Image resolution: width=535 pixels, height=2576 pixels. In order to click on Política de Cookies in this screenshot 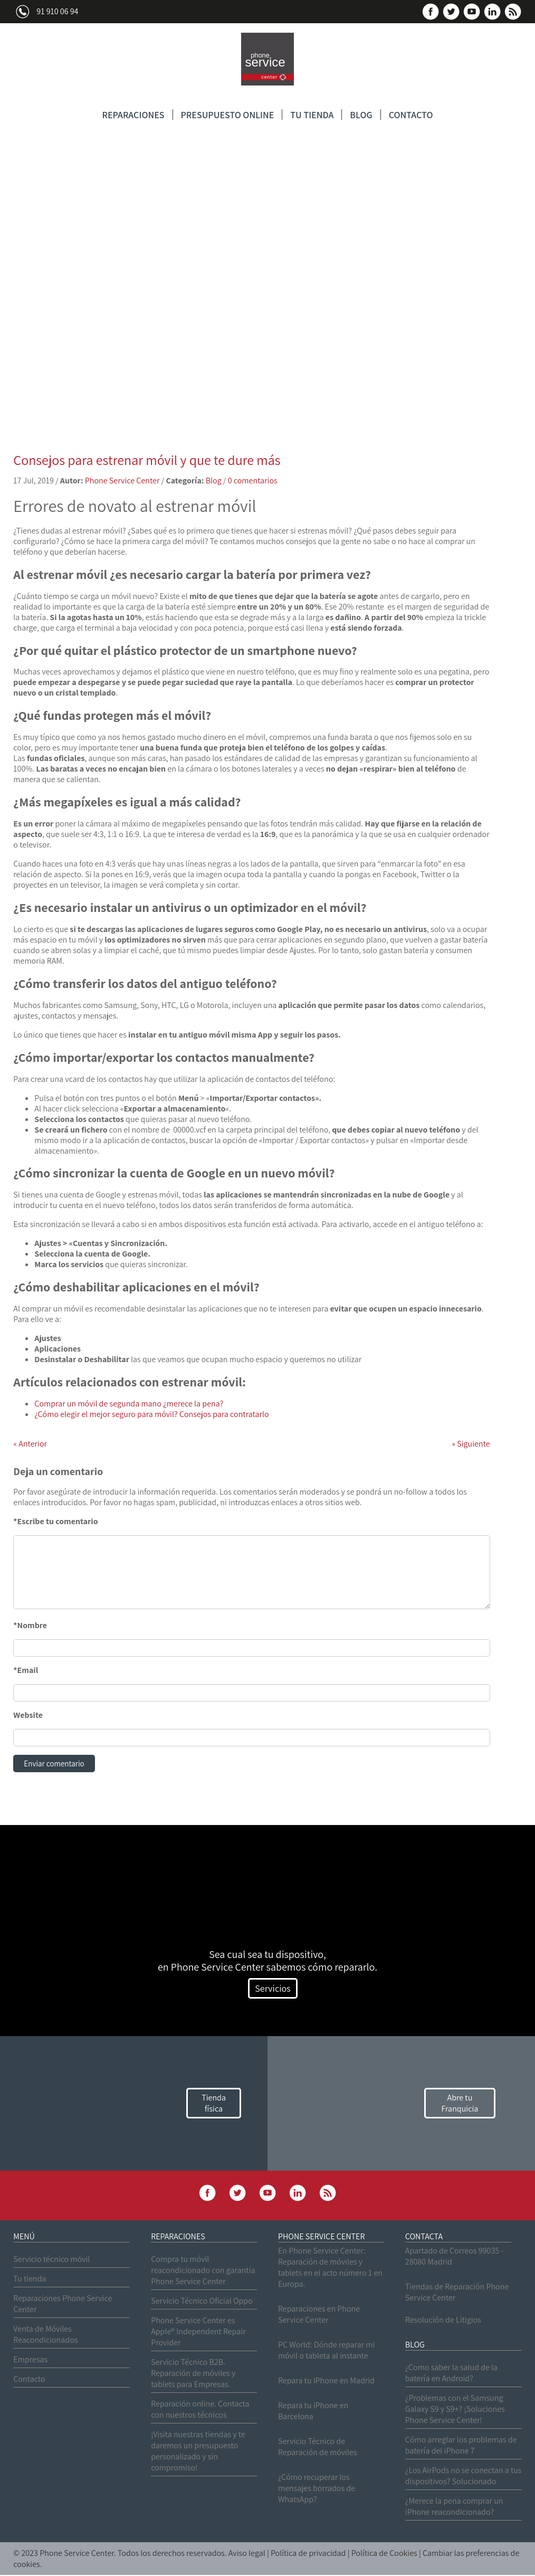, I will do `click(384, 2554)`.